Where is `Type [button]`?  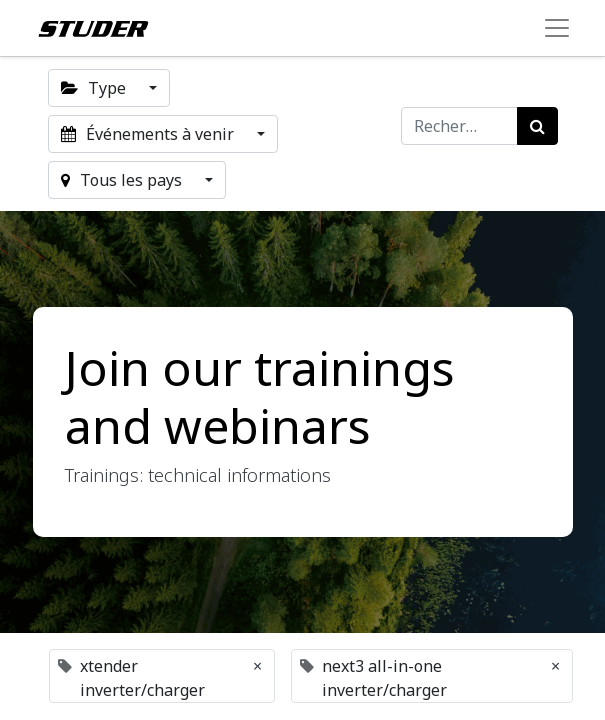 Type [button] is located at coordinates (95, 88).